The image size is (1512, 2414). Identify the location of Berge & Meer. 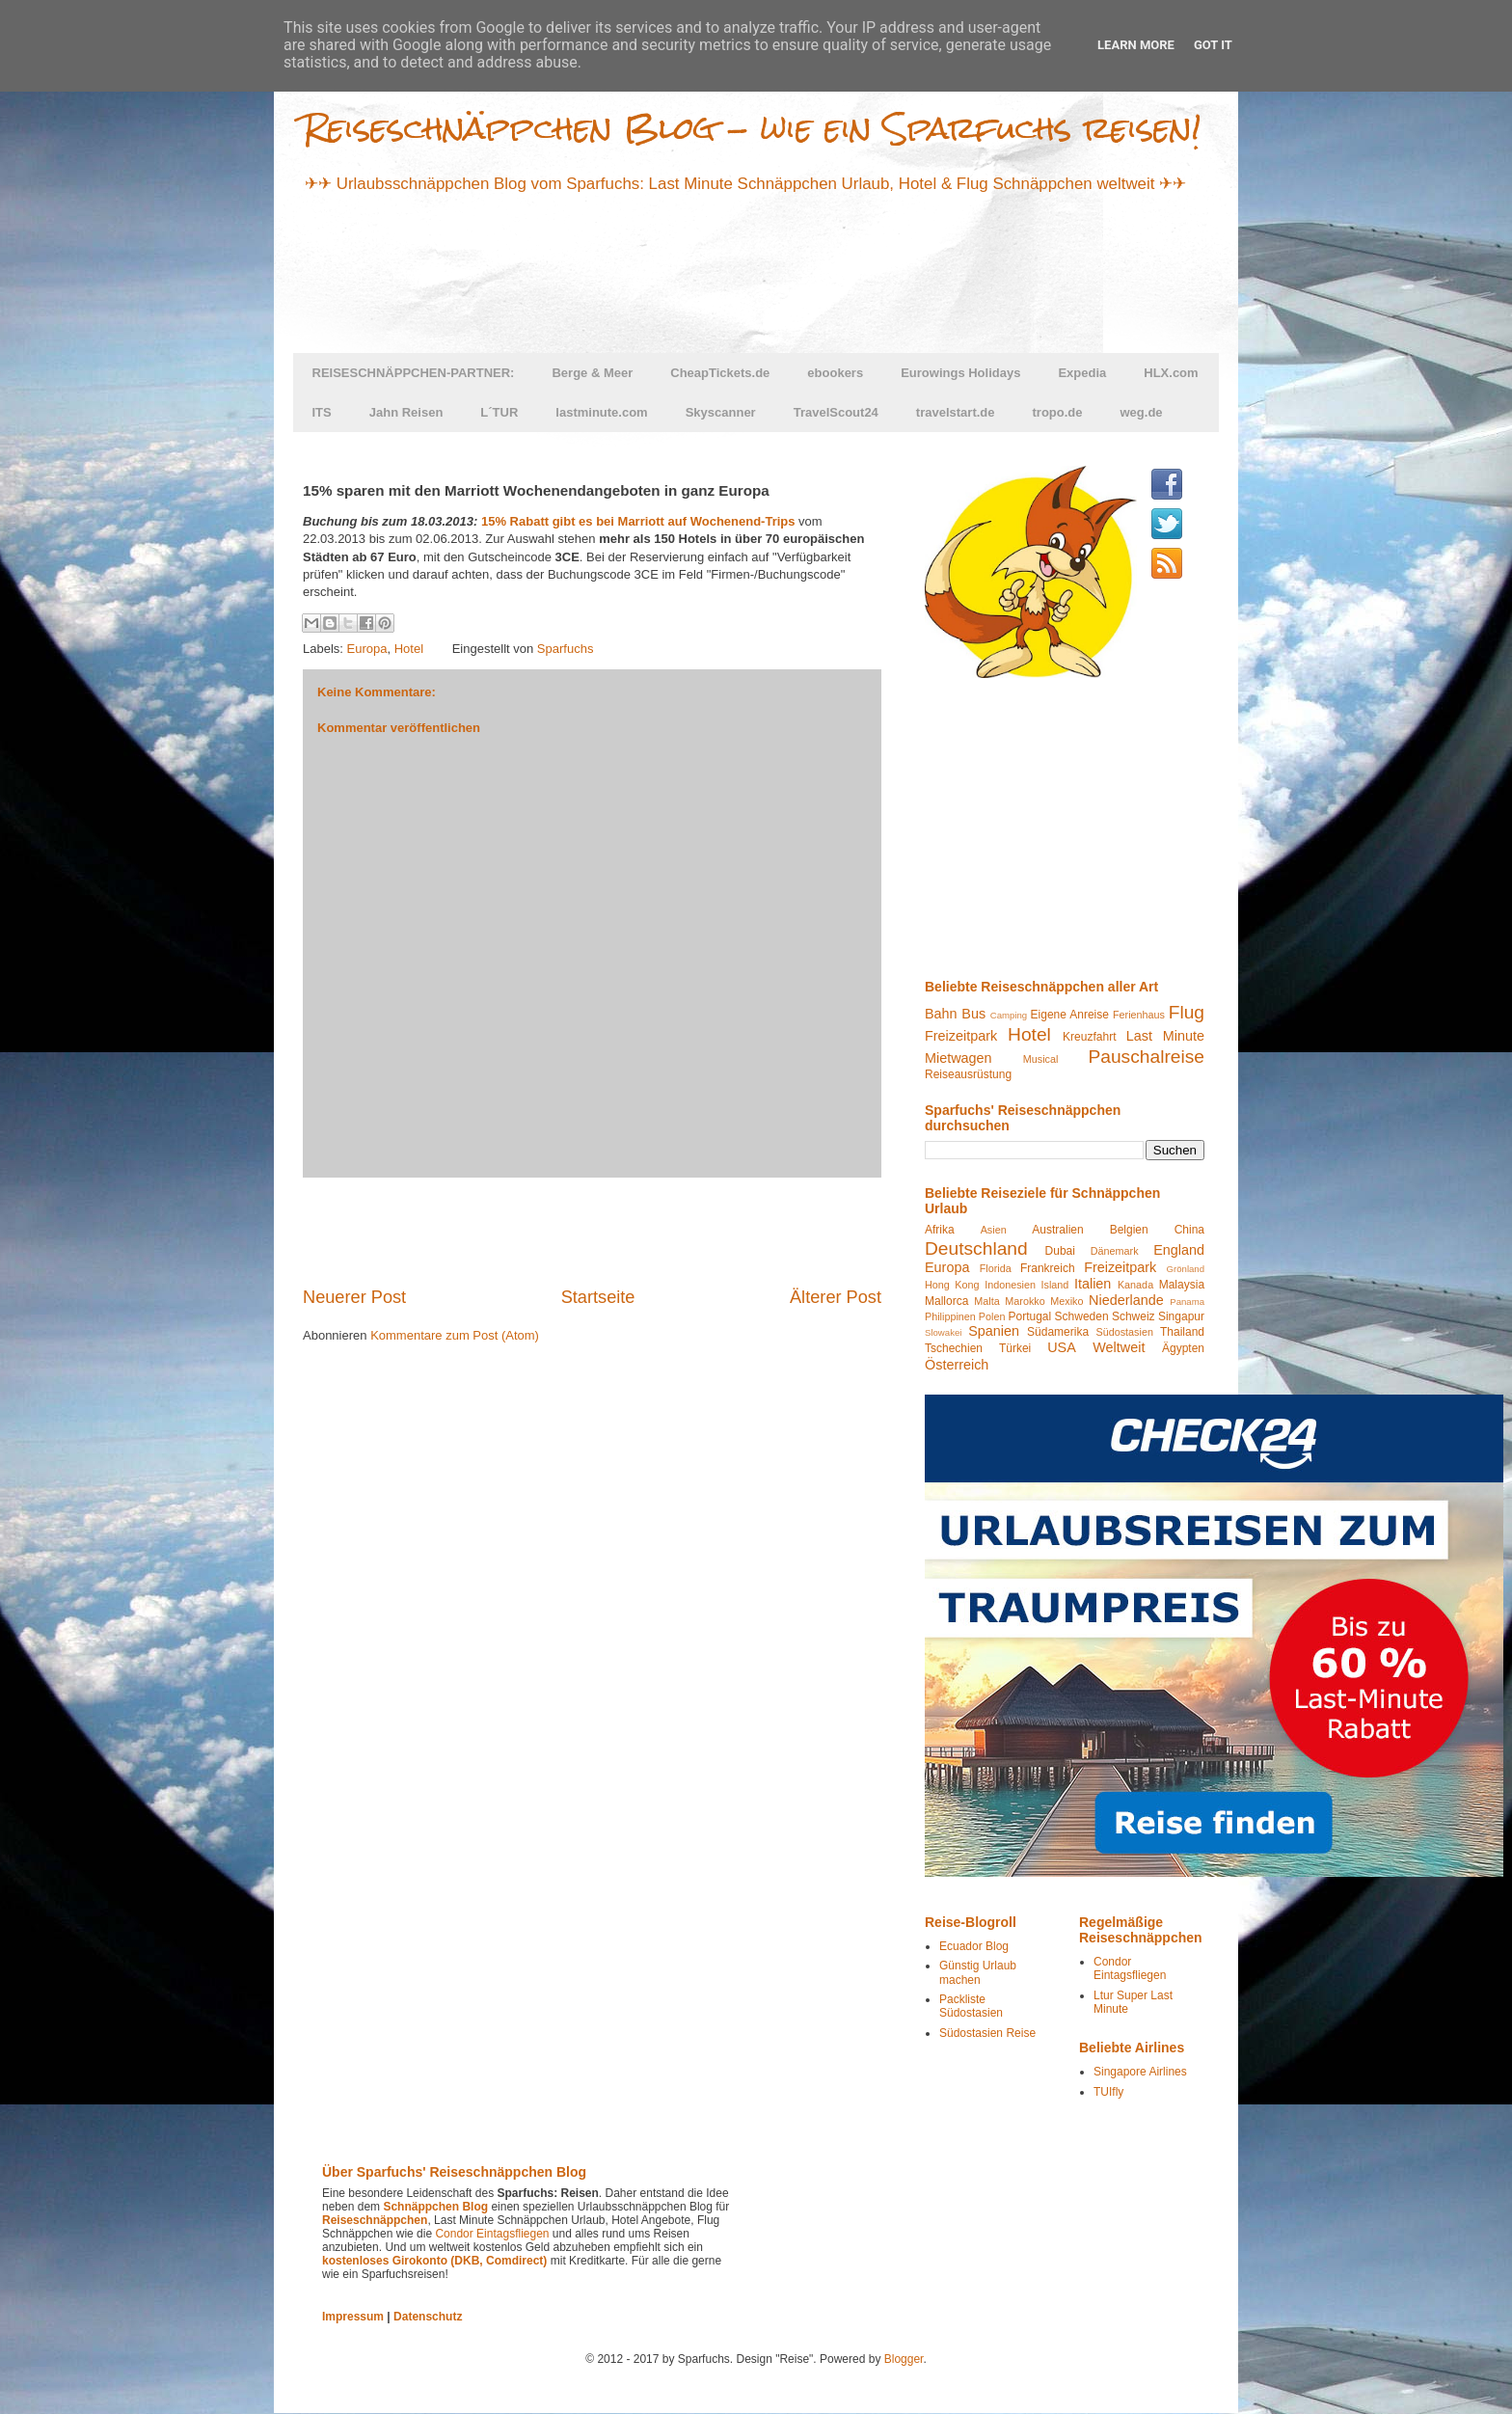
(592, 373).